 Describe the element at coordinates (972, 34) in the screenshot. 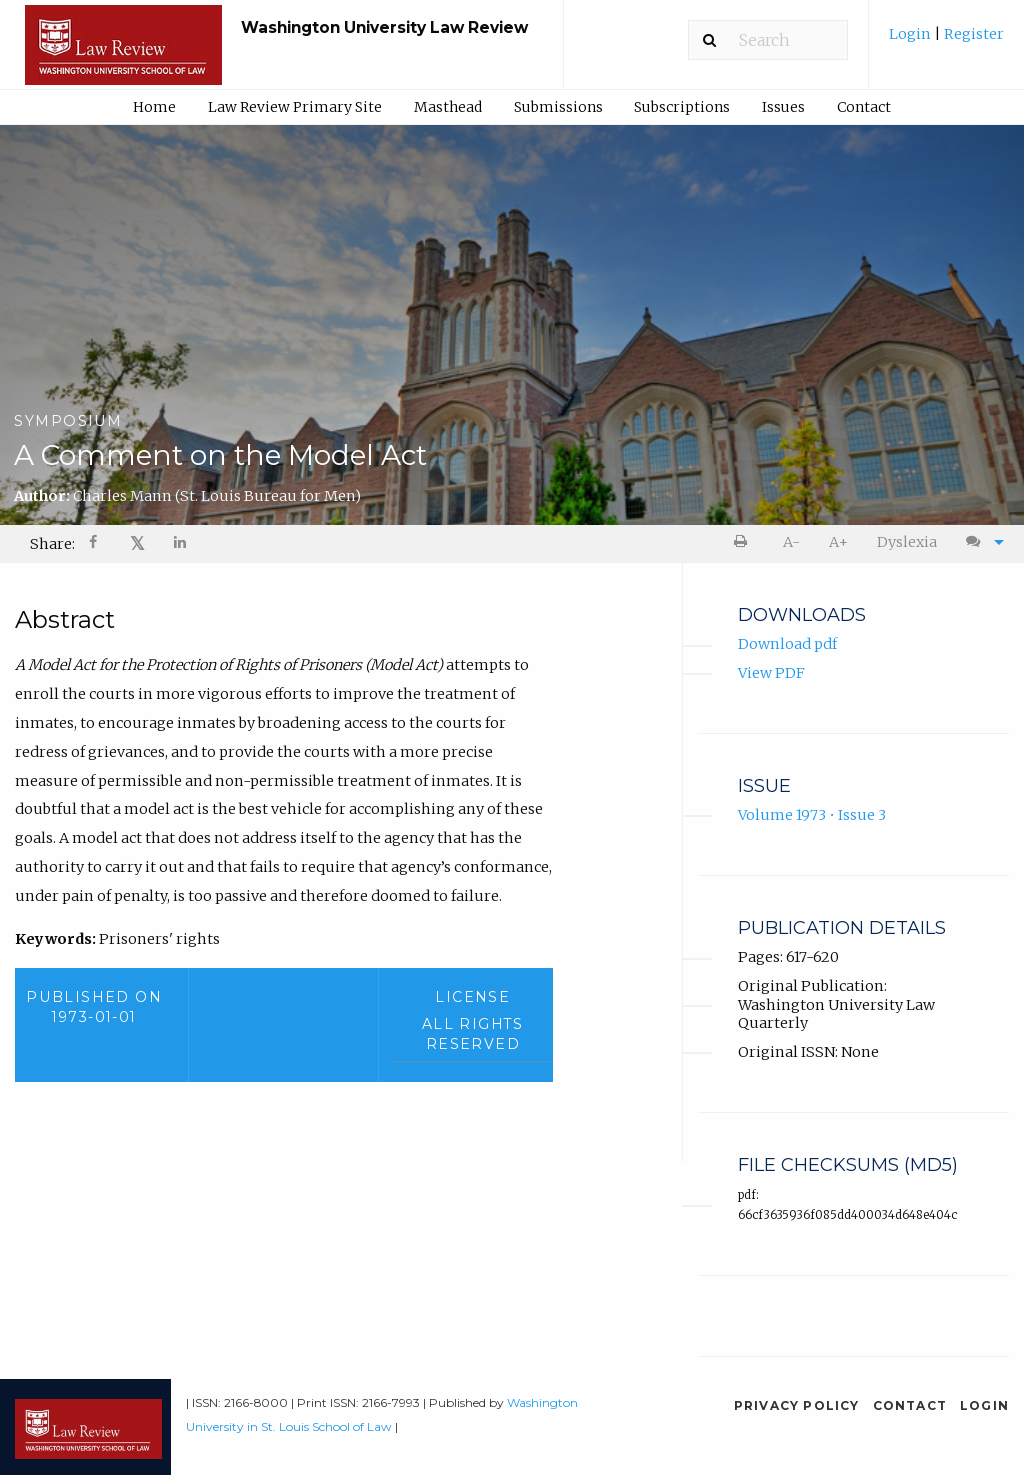

I see `Register` at that location.